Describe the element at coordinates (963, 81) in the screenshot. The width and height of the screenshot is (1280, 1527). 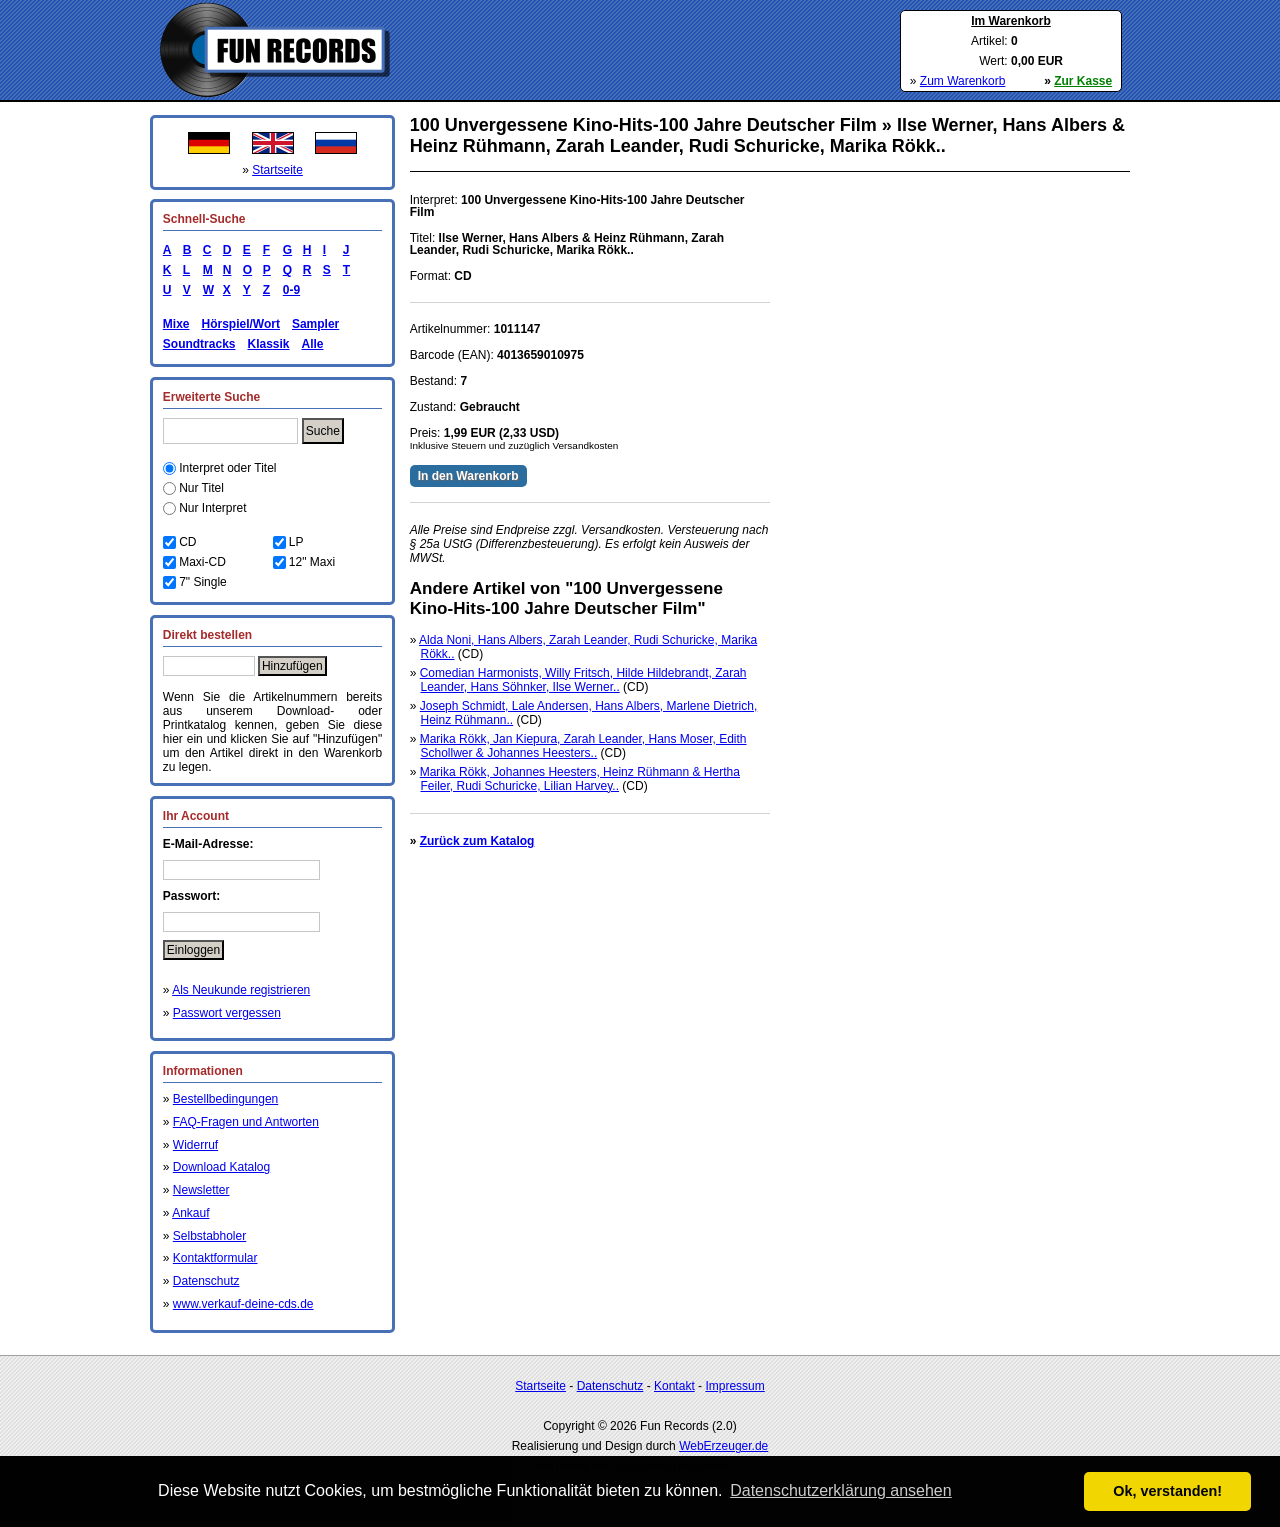
I see `Zum Warenkorb` at that location.